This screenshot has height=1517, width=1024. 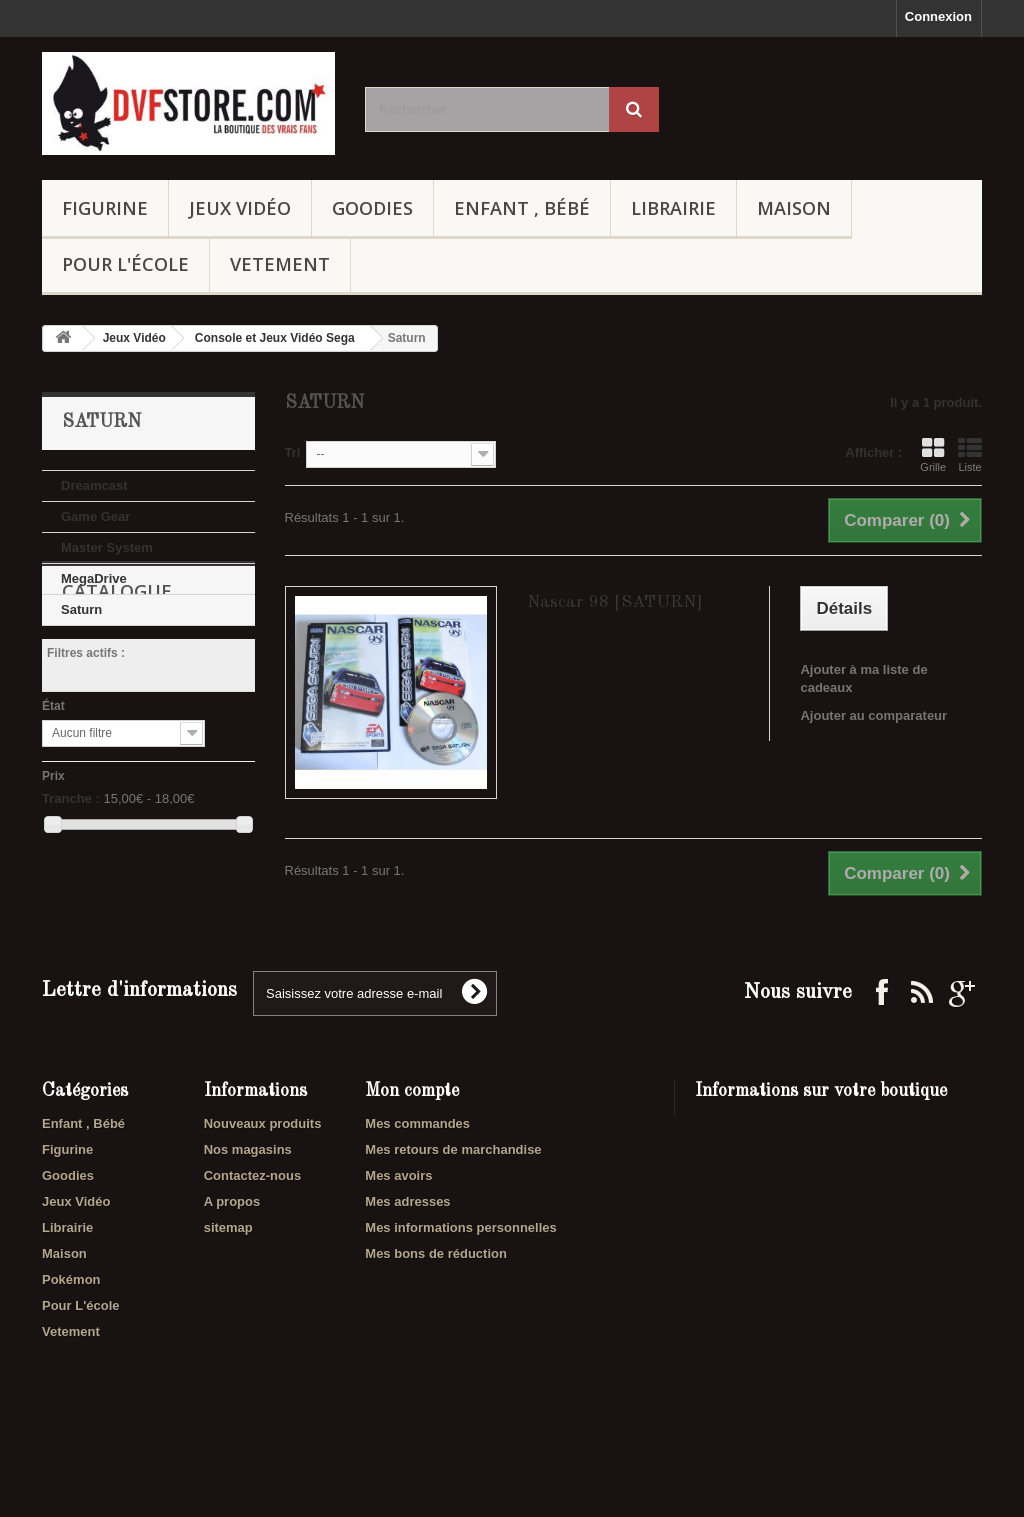 What do you see at coordinates (240, 208) in the screenshot?
I see `Jeux Vidéo` at bounding box center [240, 208].